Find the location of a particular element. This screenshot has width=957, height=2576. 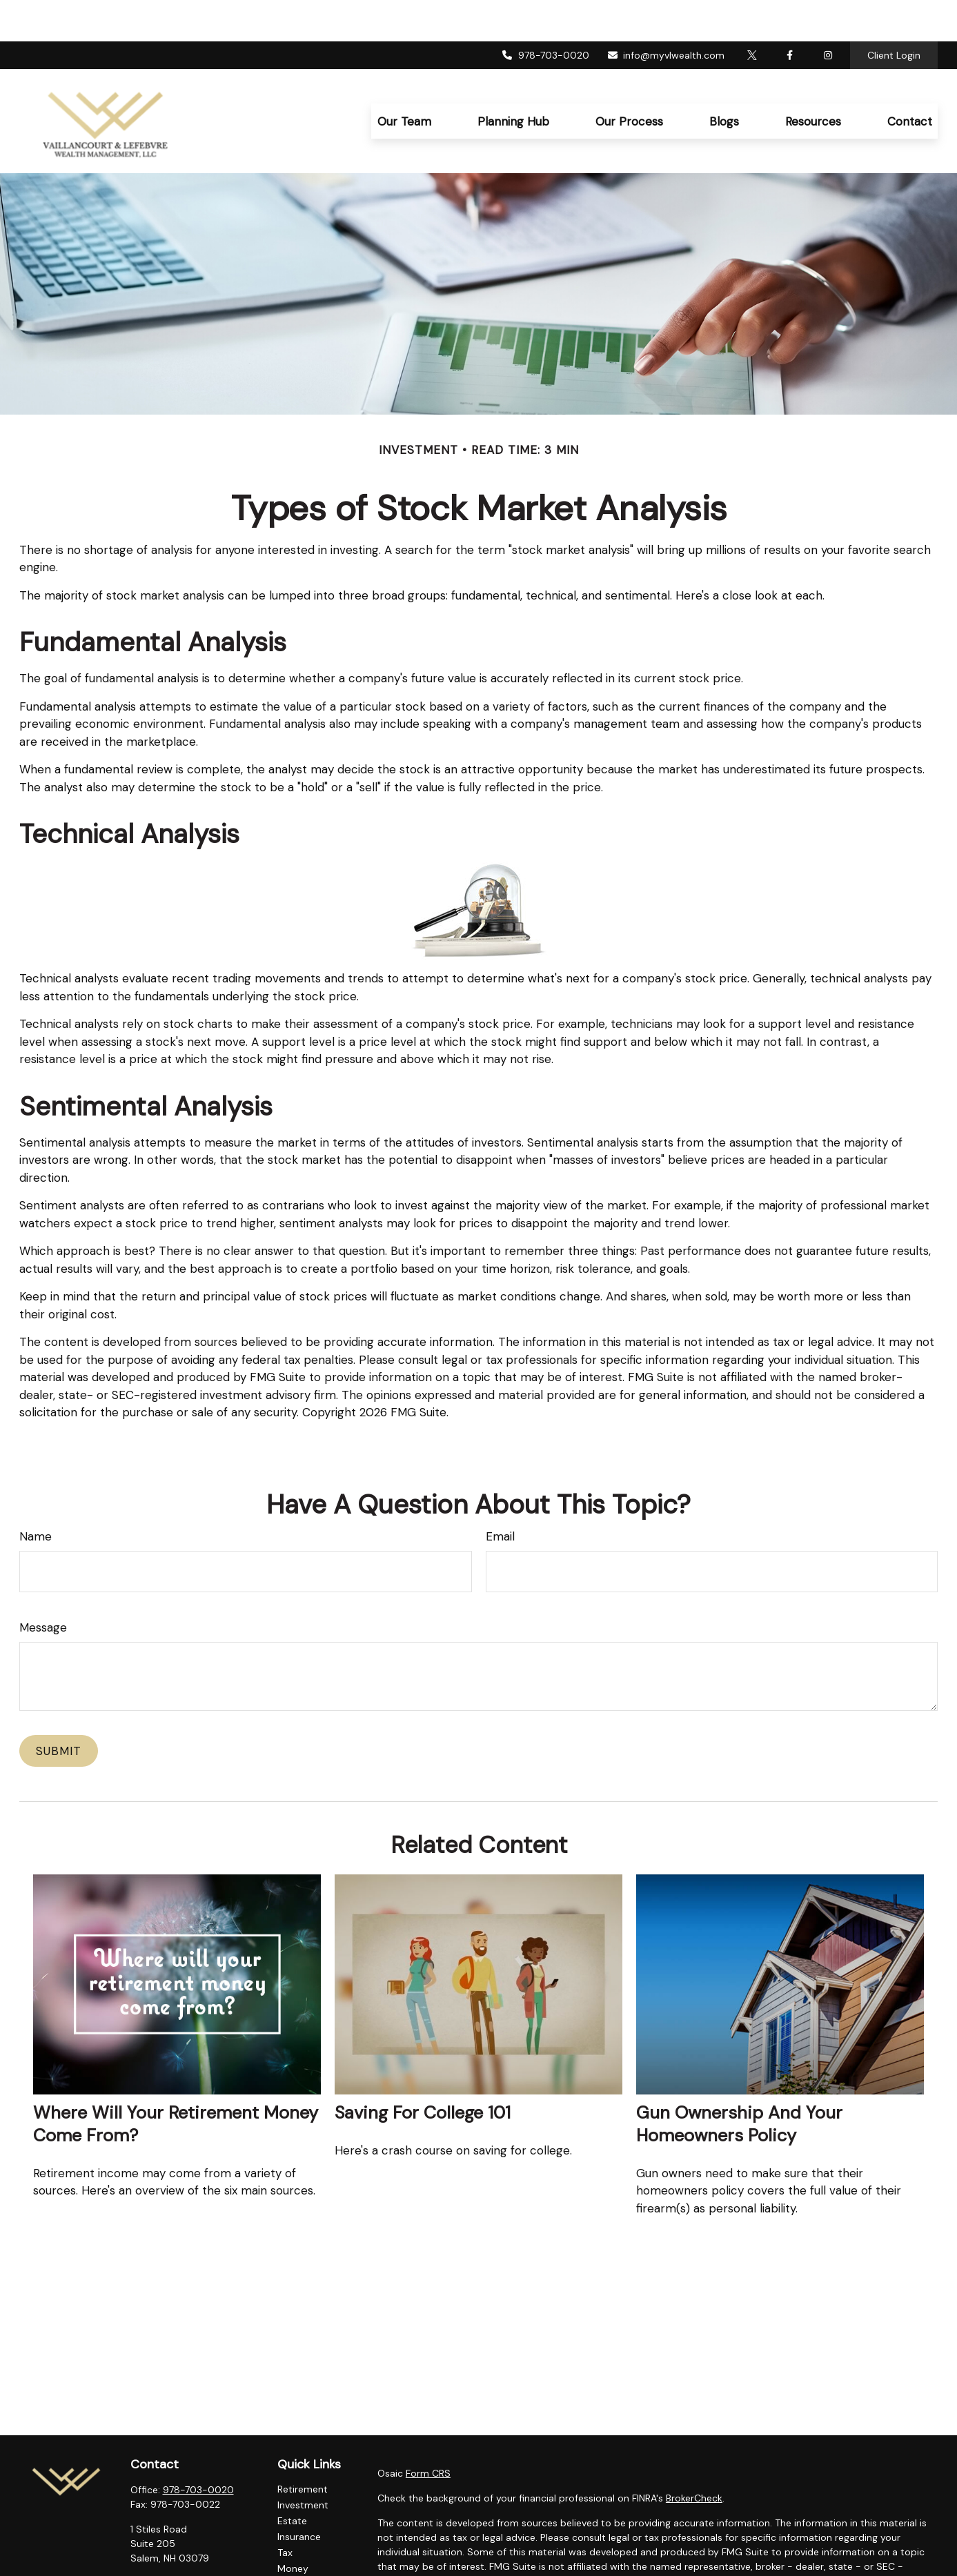

[button] is located at coordinates (404, 80).